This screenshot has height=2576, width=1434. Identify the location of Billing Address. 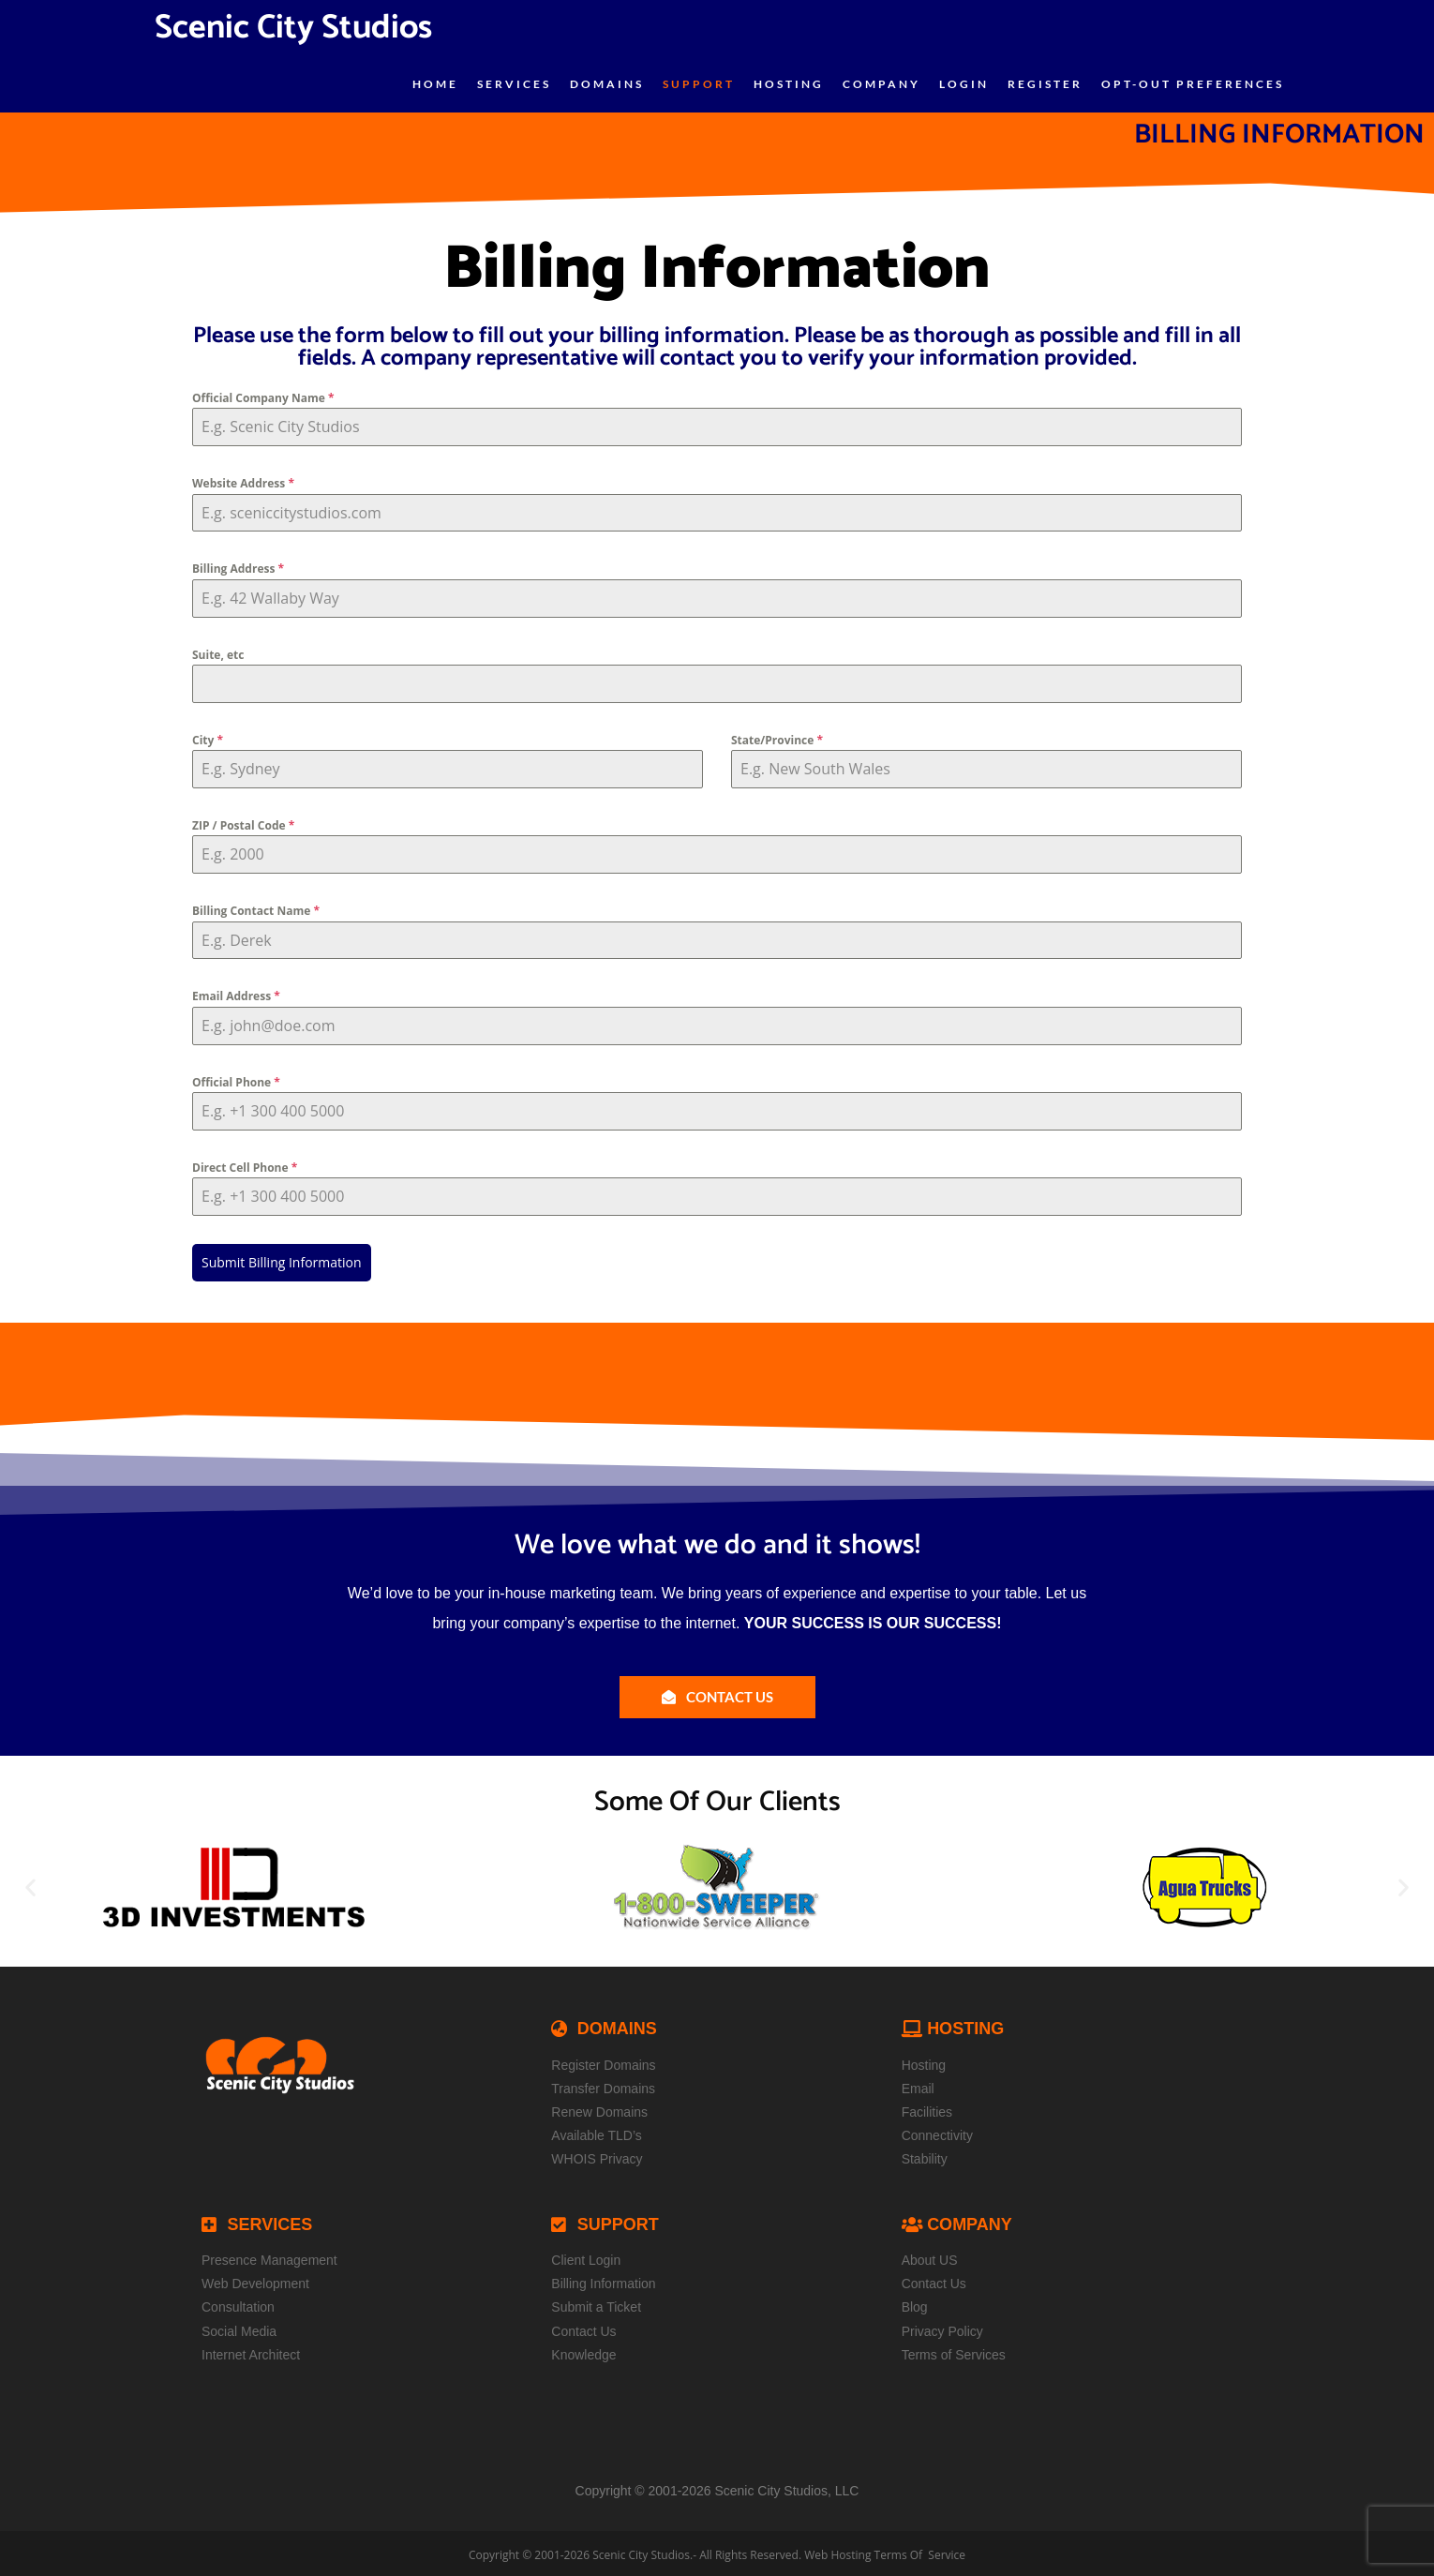
(238, 569).